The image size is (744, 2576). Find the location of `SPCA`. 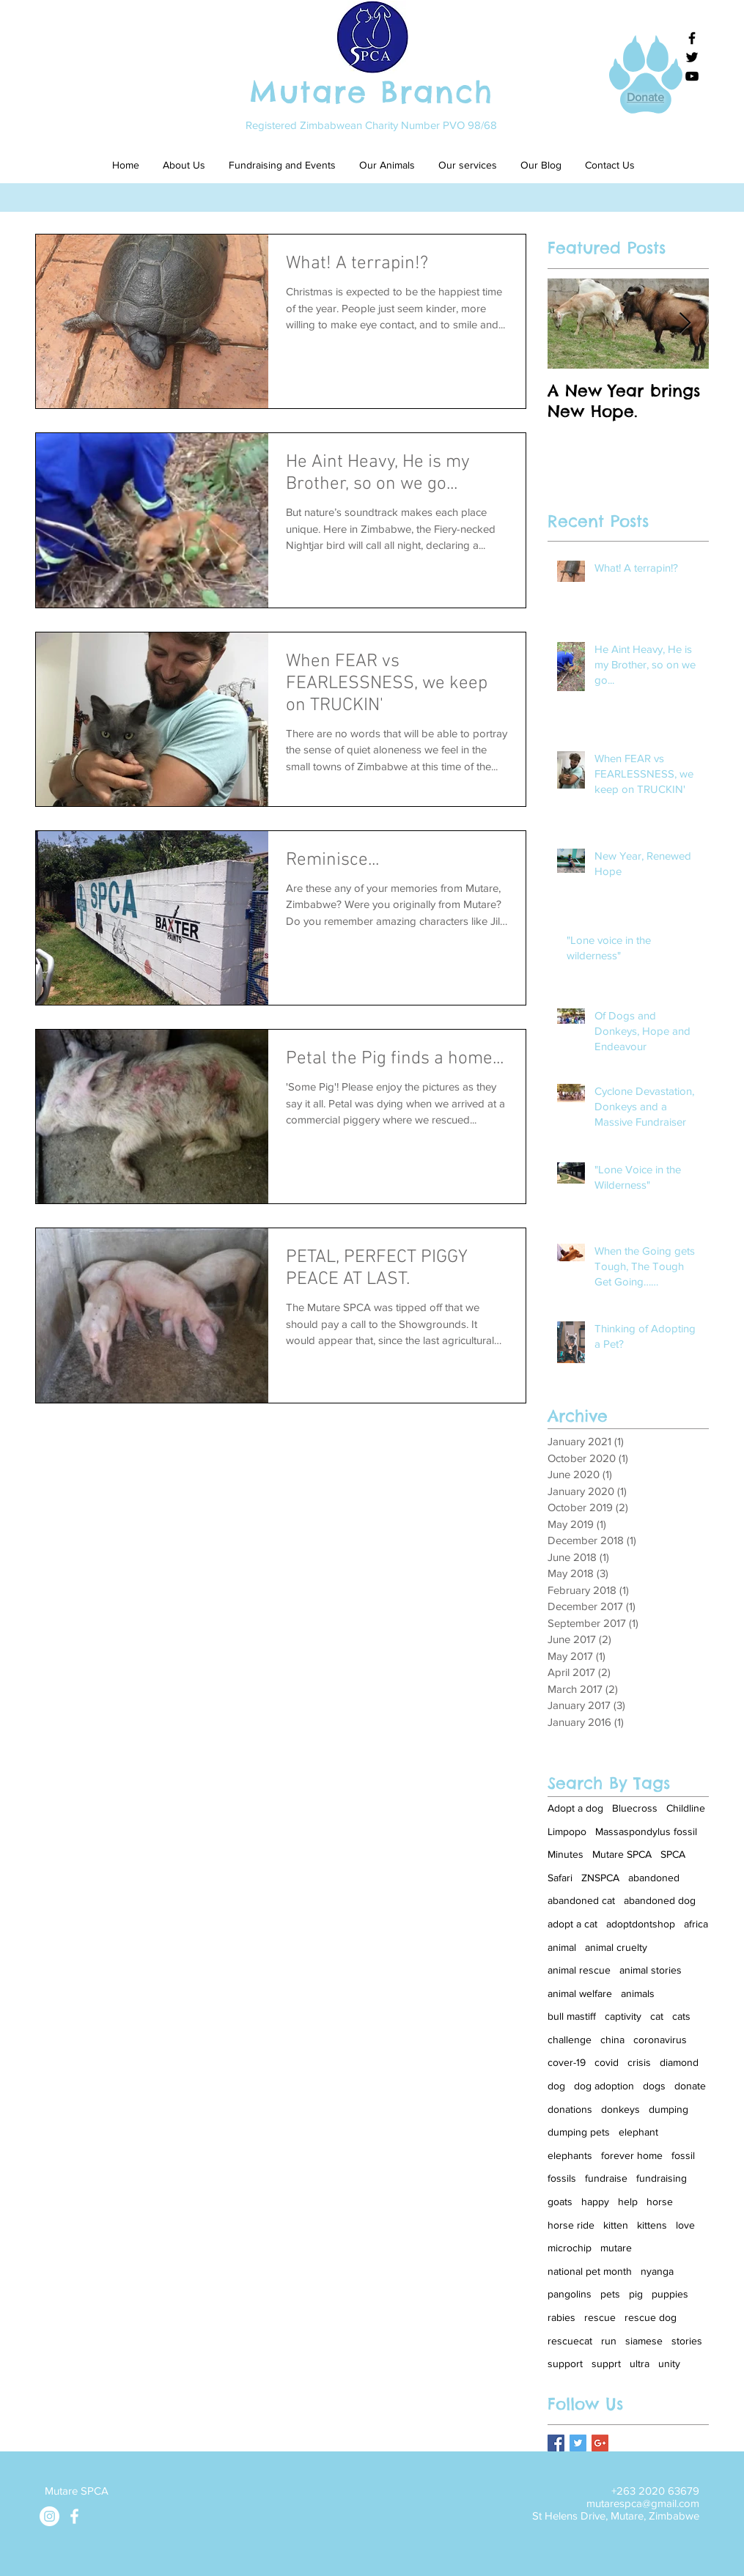

SPCA is located at coordinates (672, 1854).